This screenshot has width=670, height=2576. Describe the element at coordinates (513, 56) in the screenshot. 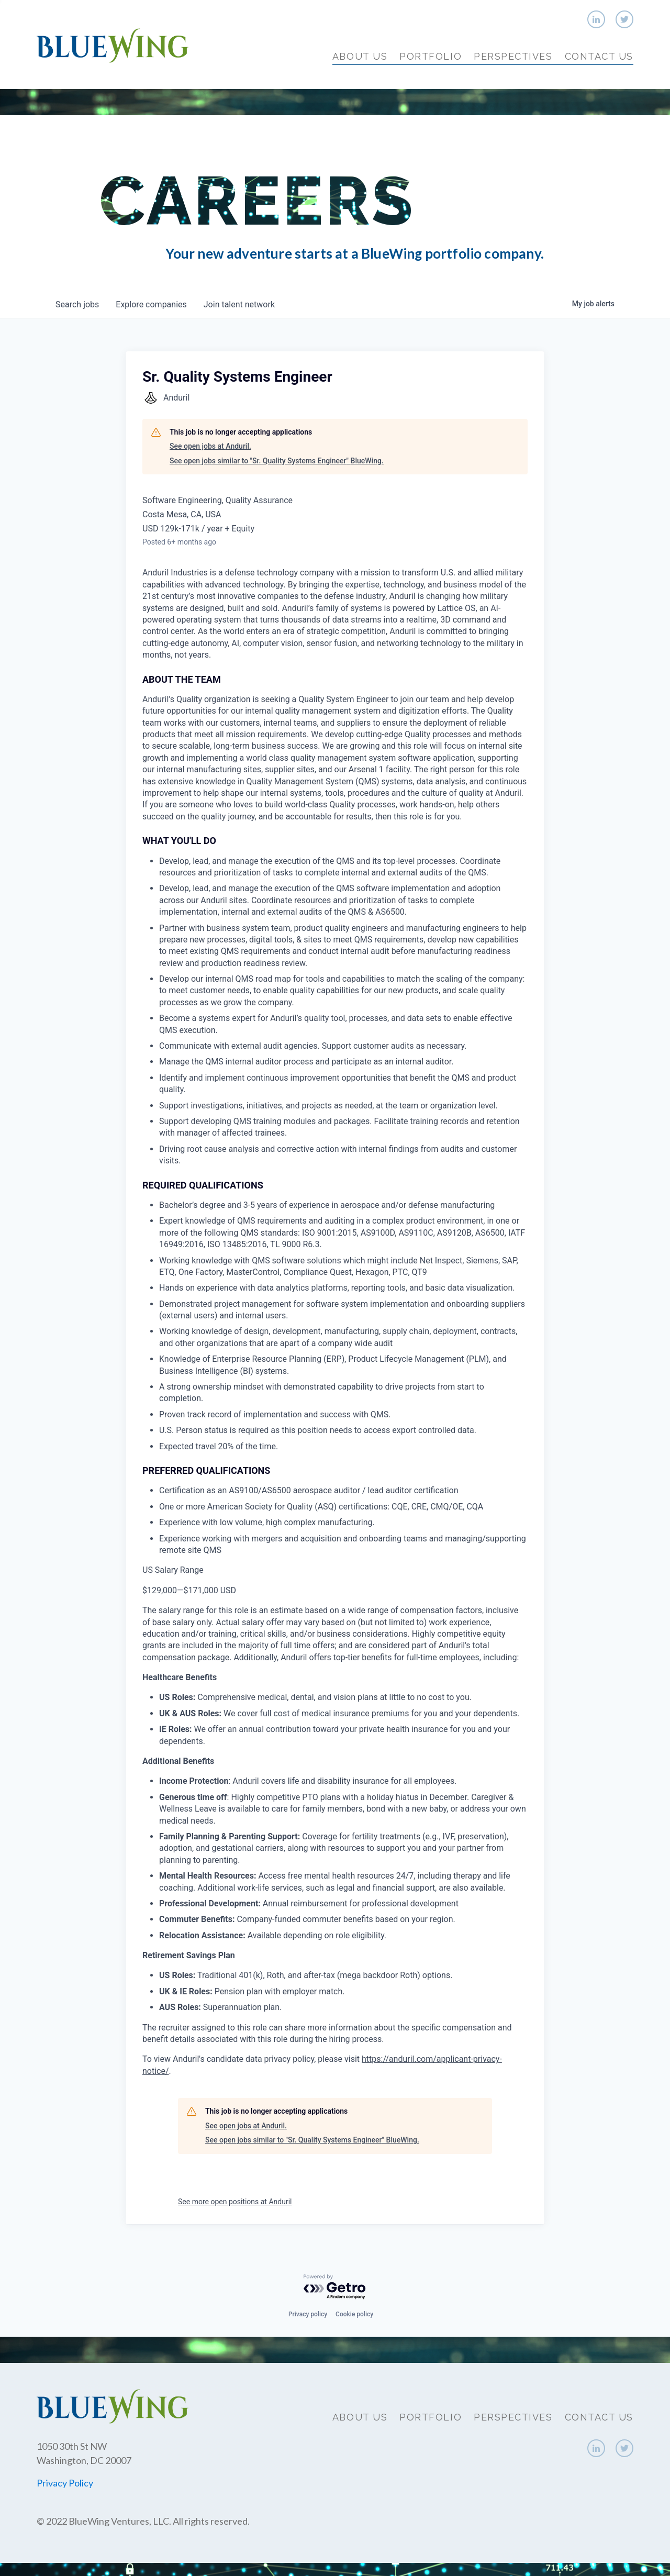

I see `Perspectives` at that location.